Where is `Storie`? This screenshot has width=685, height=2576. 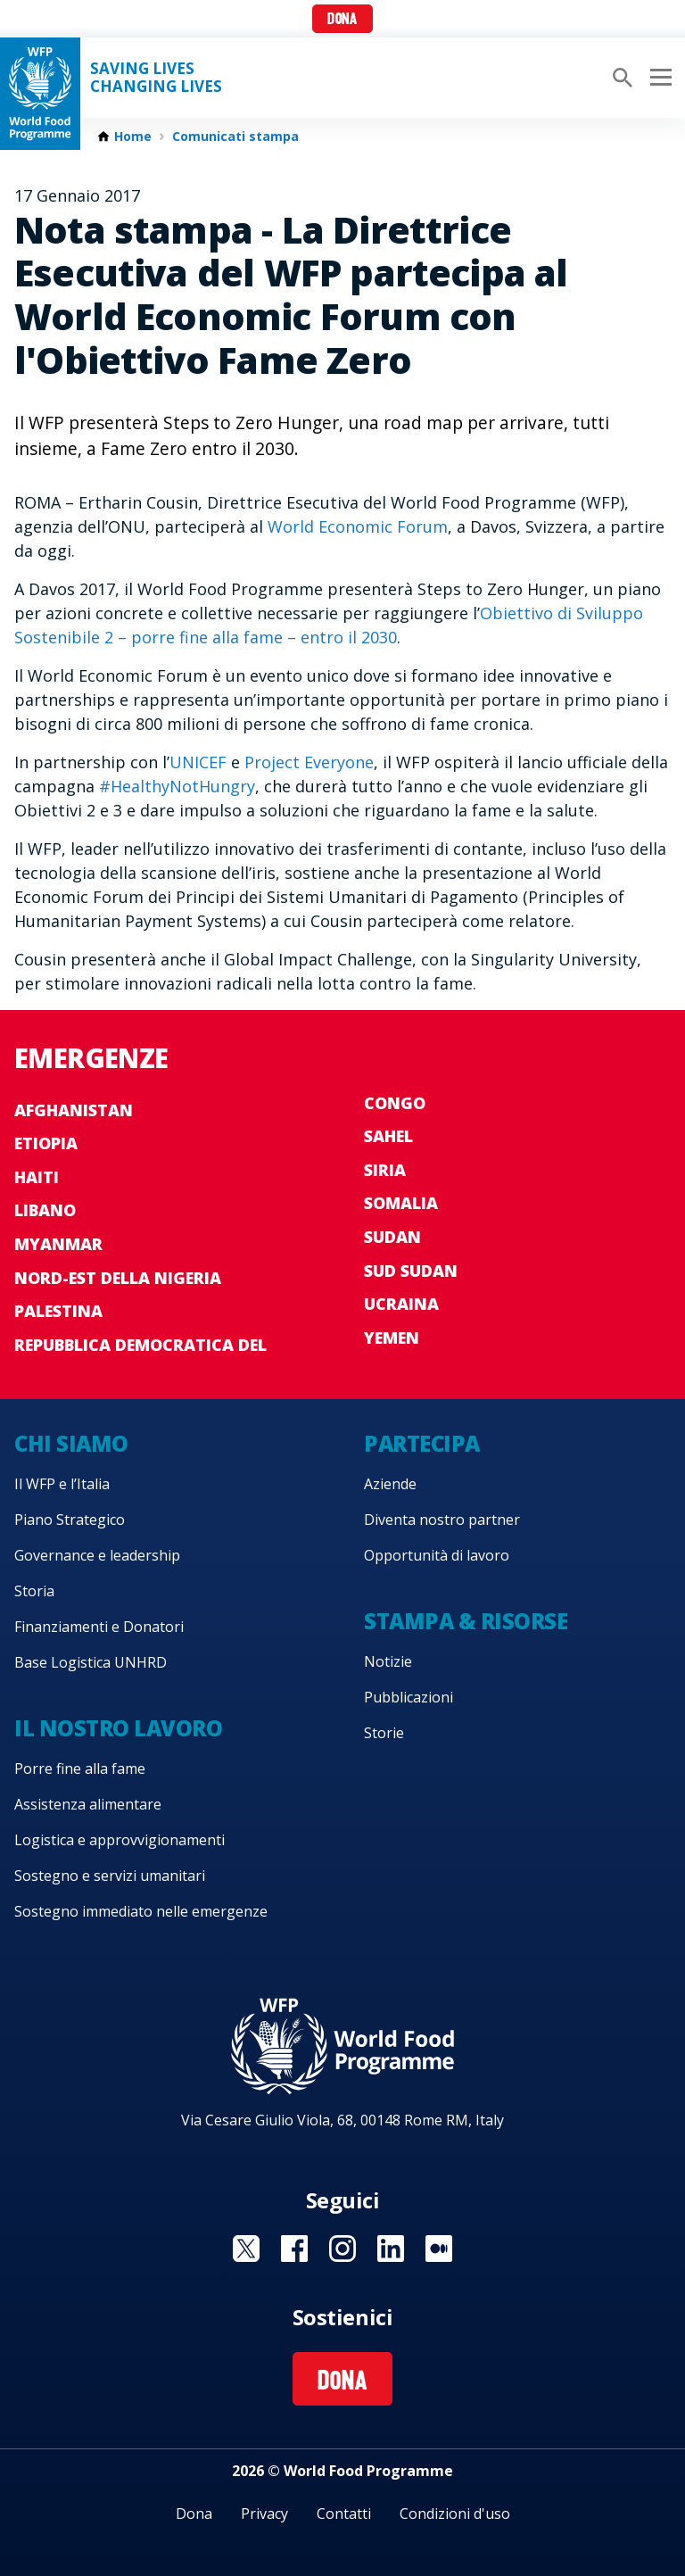 Storie is located at coordinates (384, 1733).